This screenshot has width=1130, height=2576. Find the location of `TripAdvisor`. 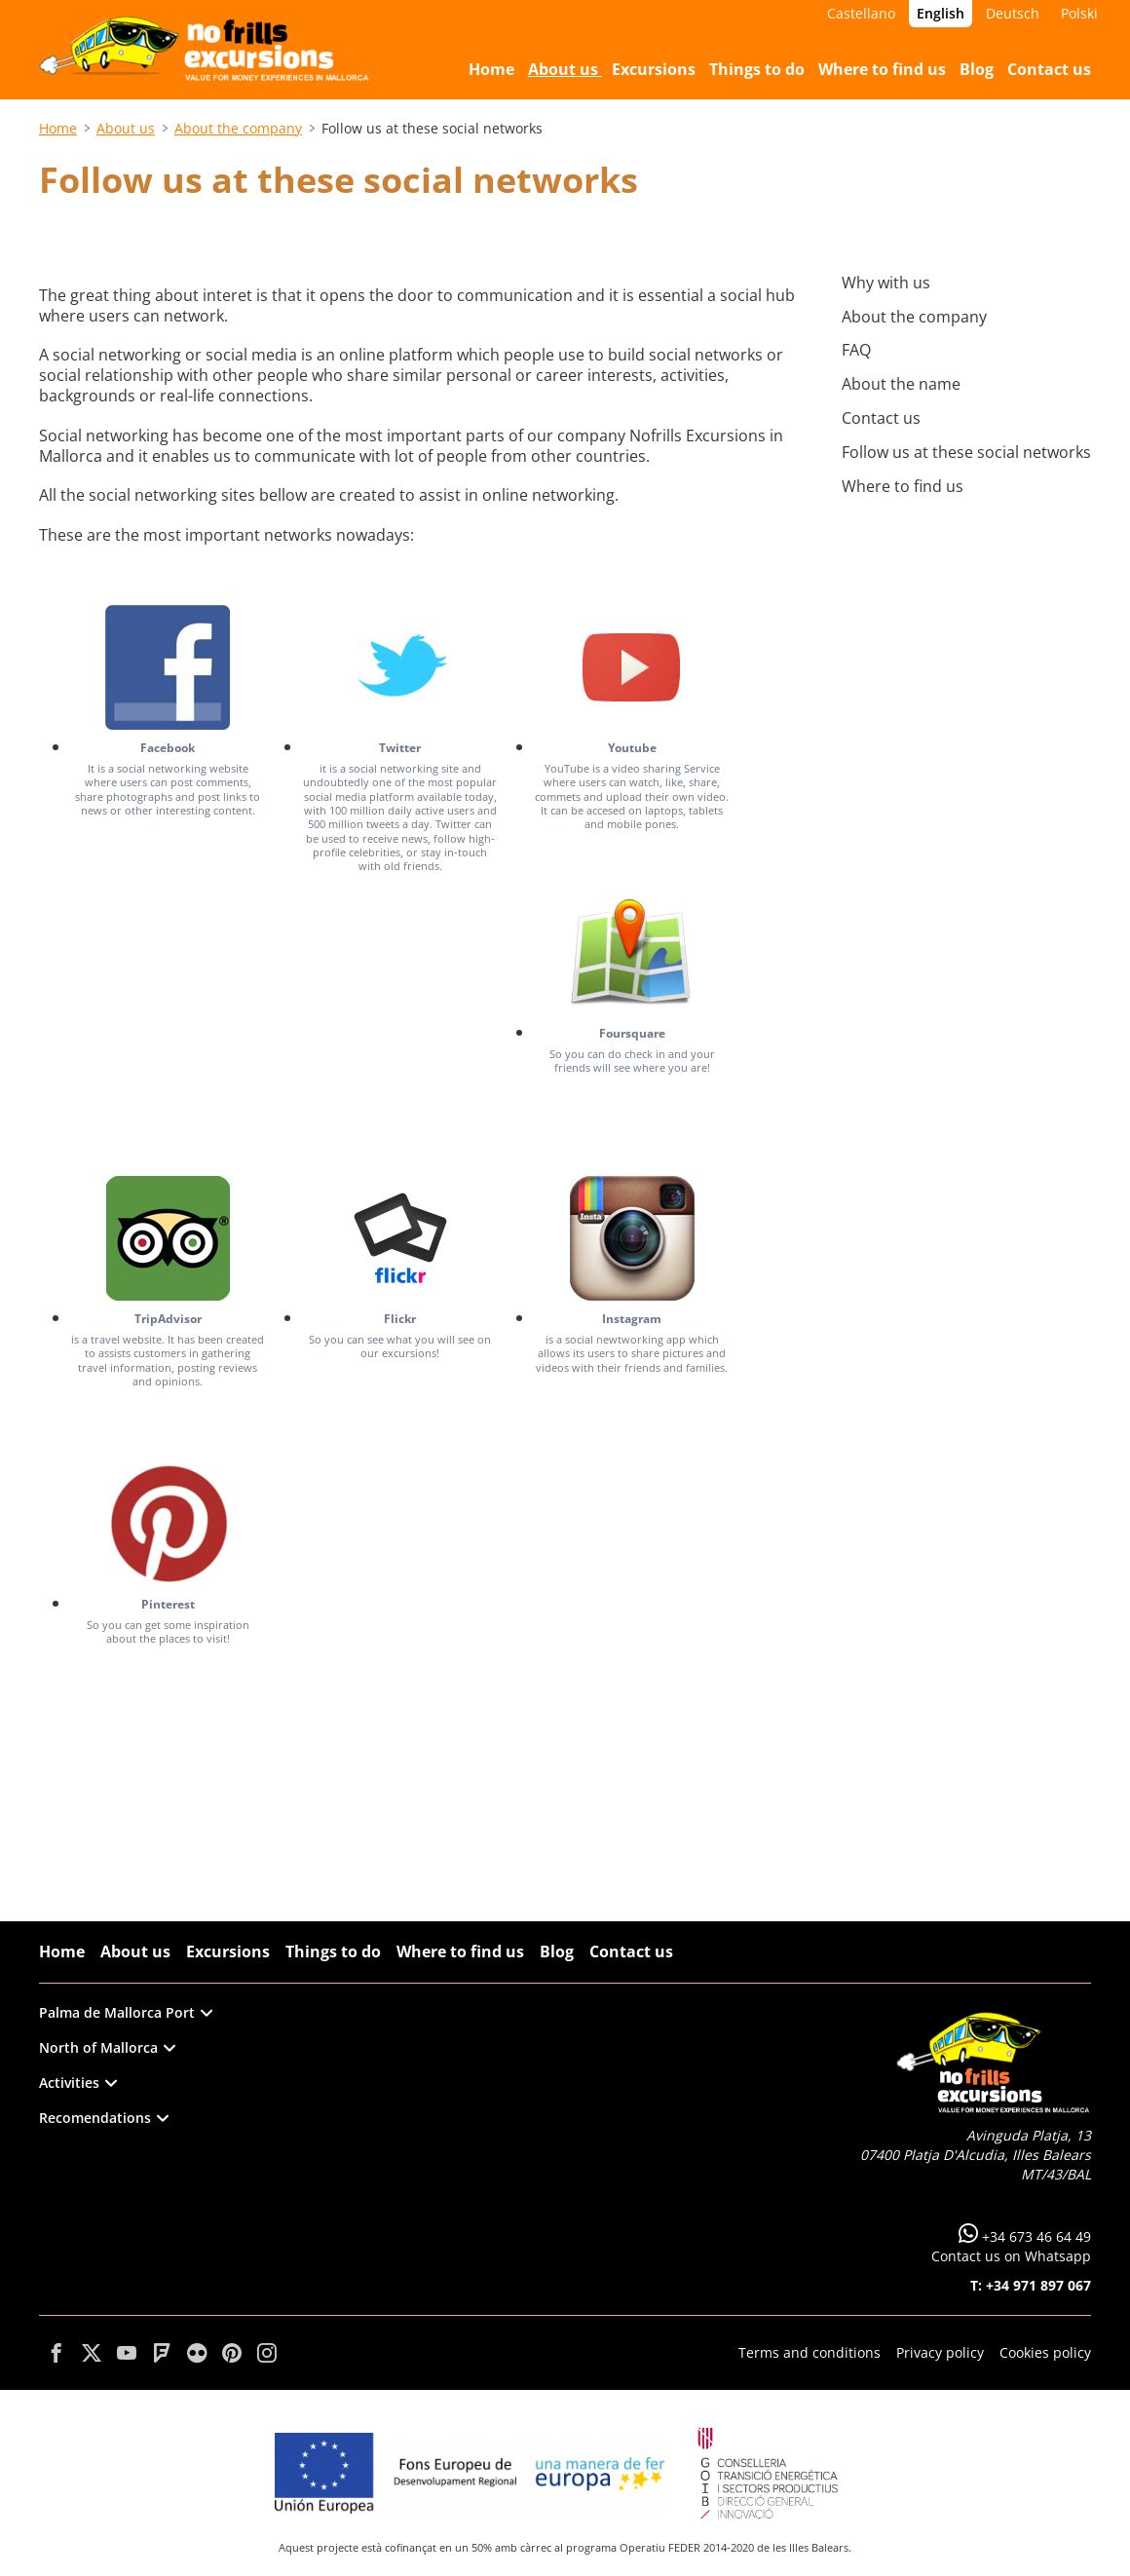

TripAdvisor is located at coordinates (168, 1318).